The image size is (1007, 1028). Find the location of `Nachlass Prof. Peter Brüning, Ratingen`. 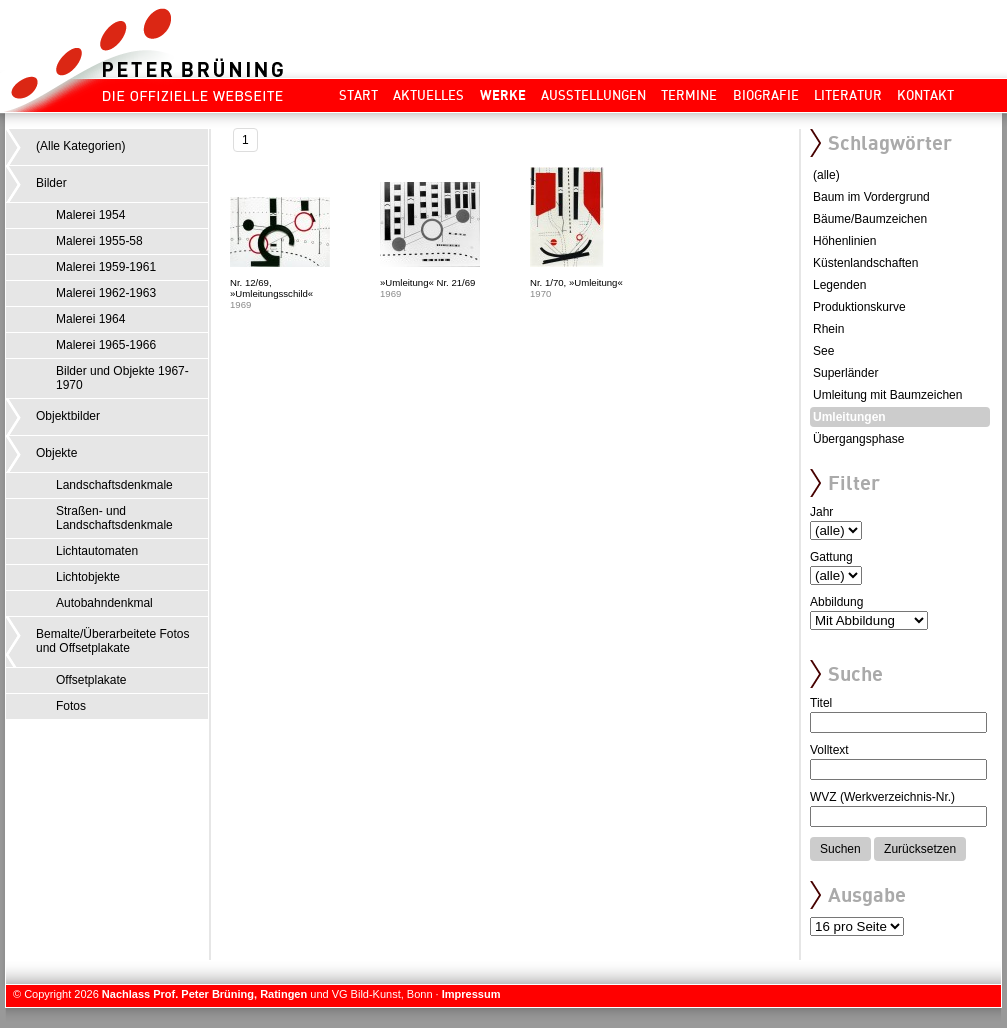

Nachlass Prof. Peter Brüning, Ratingen is located at coordinates (204, 994).